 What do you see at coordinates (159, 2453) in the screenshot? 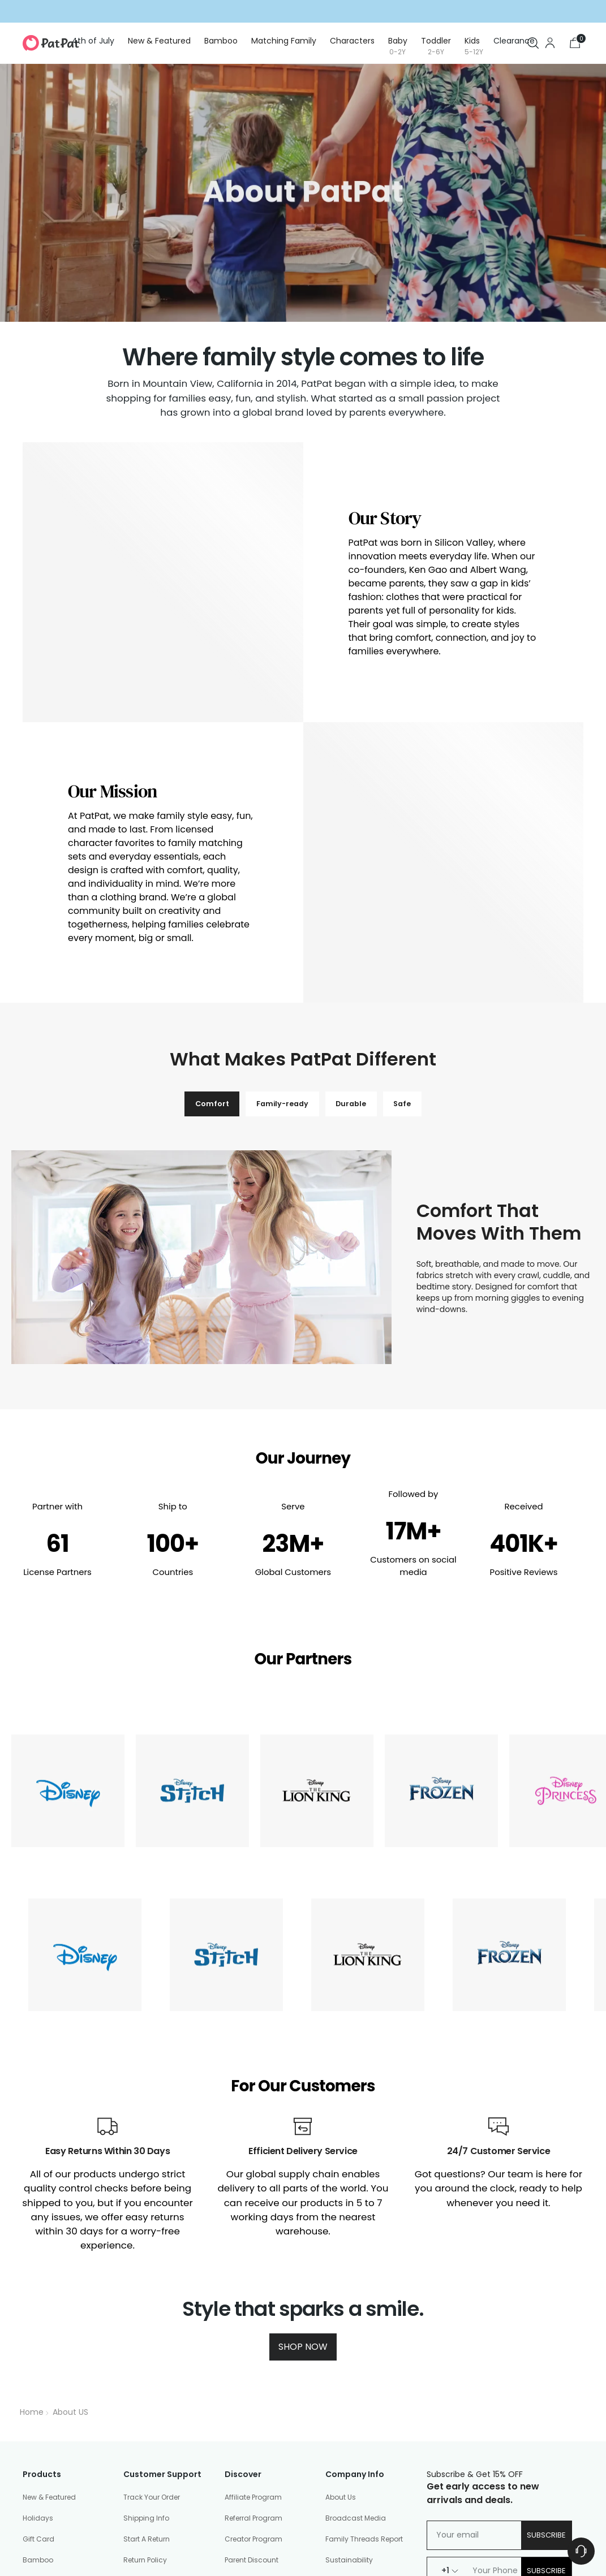
I see `Manage Your Privacy` at bounding box center [159, 2453].